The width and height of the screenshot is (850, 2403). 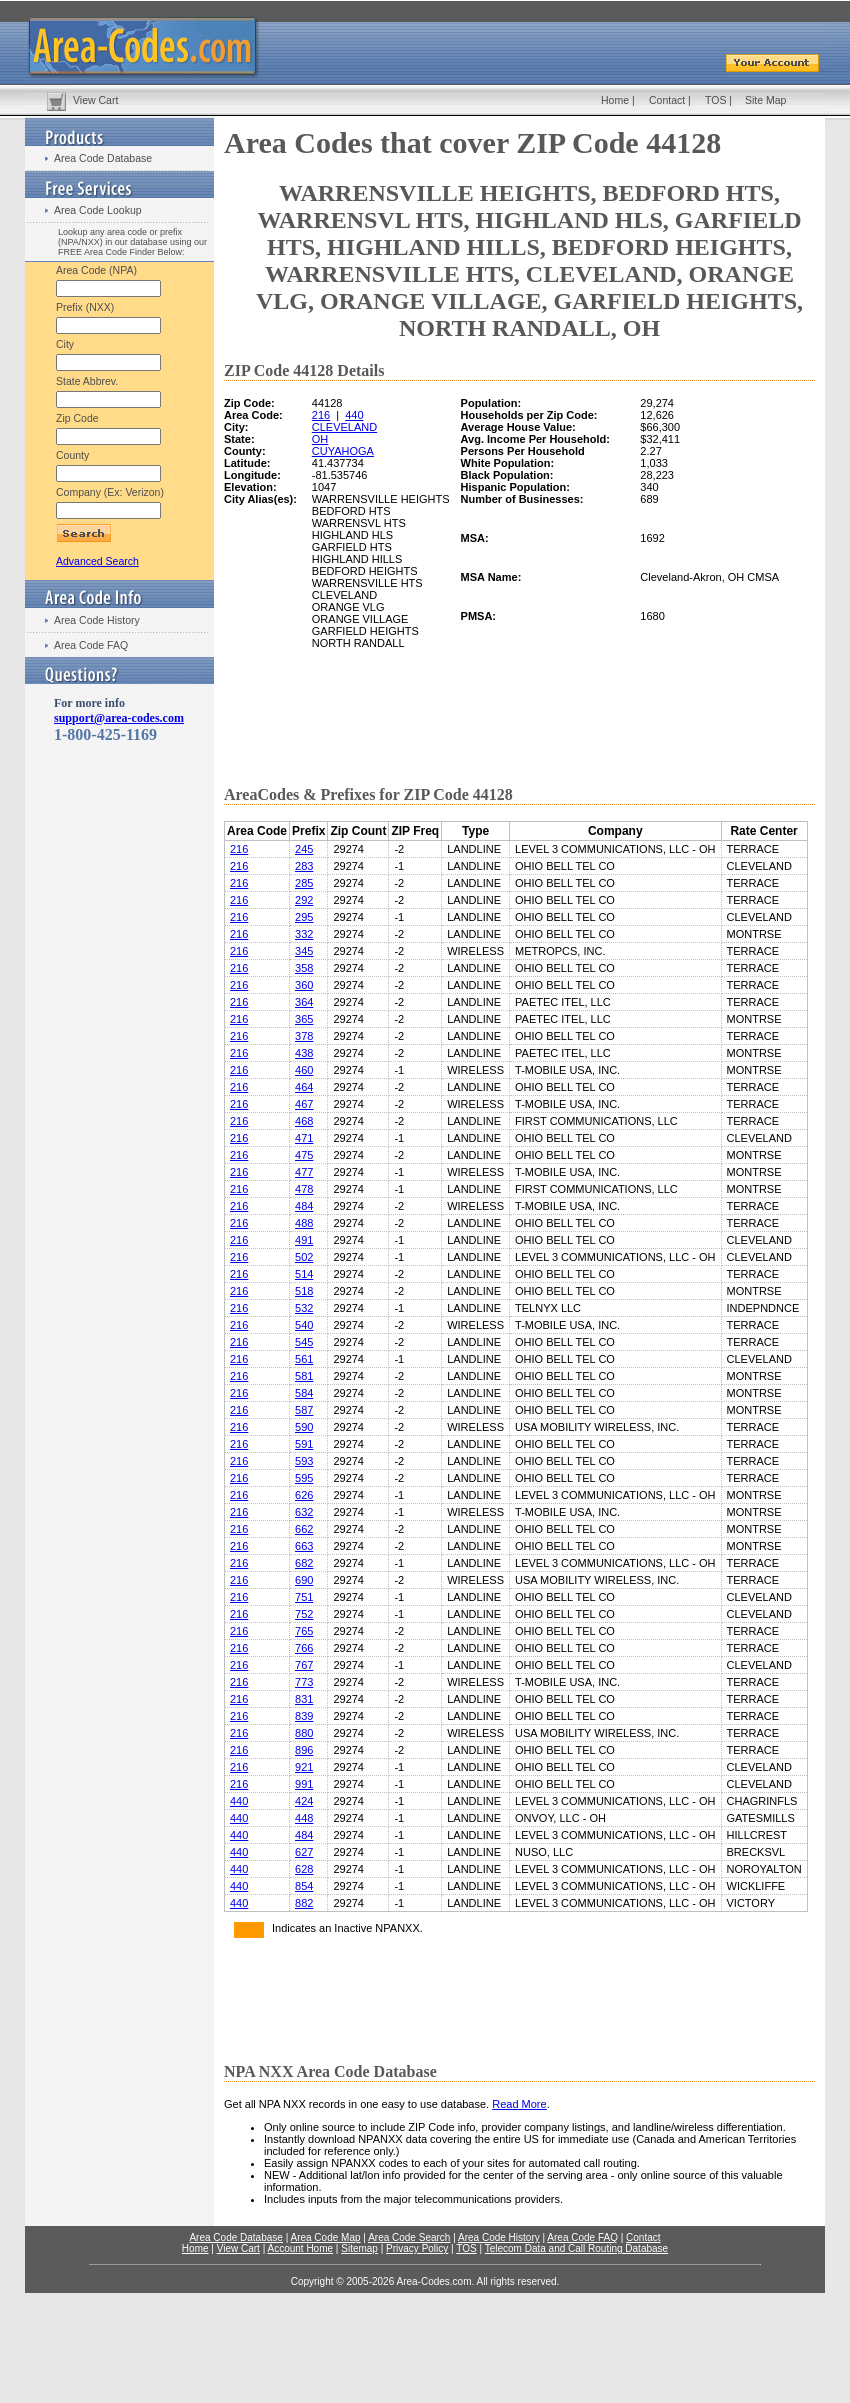 What do you see at coordinates (304, 1291) in the screenshot?
I see `518` at bounding box center [304, 1291].